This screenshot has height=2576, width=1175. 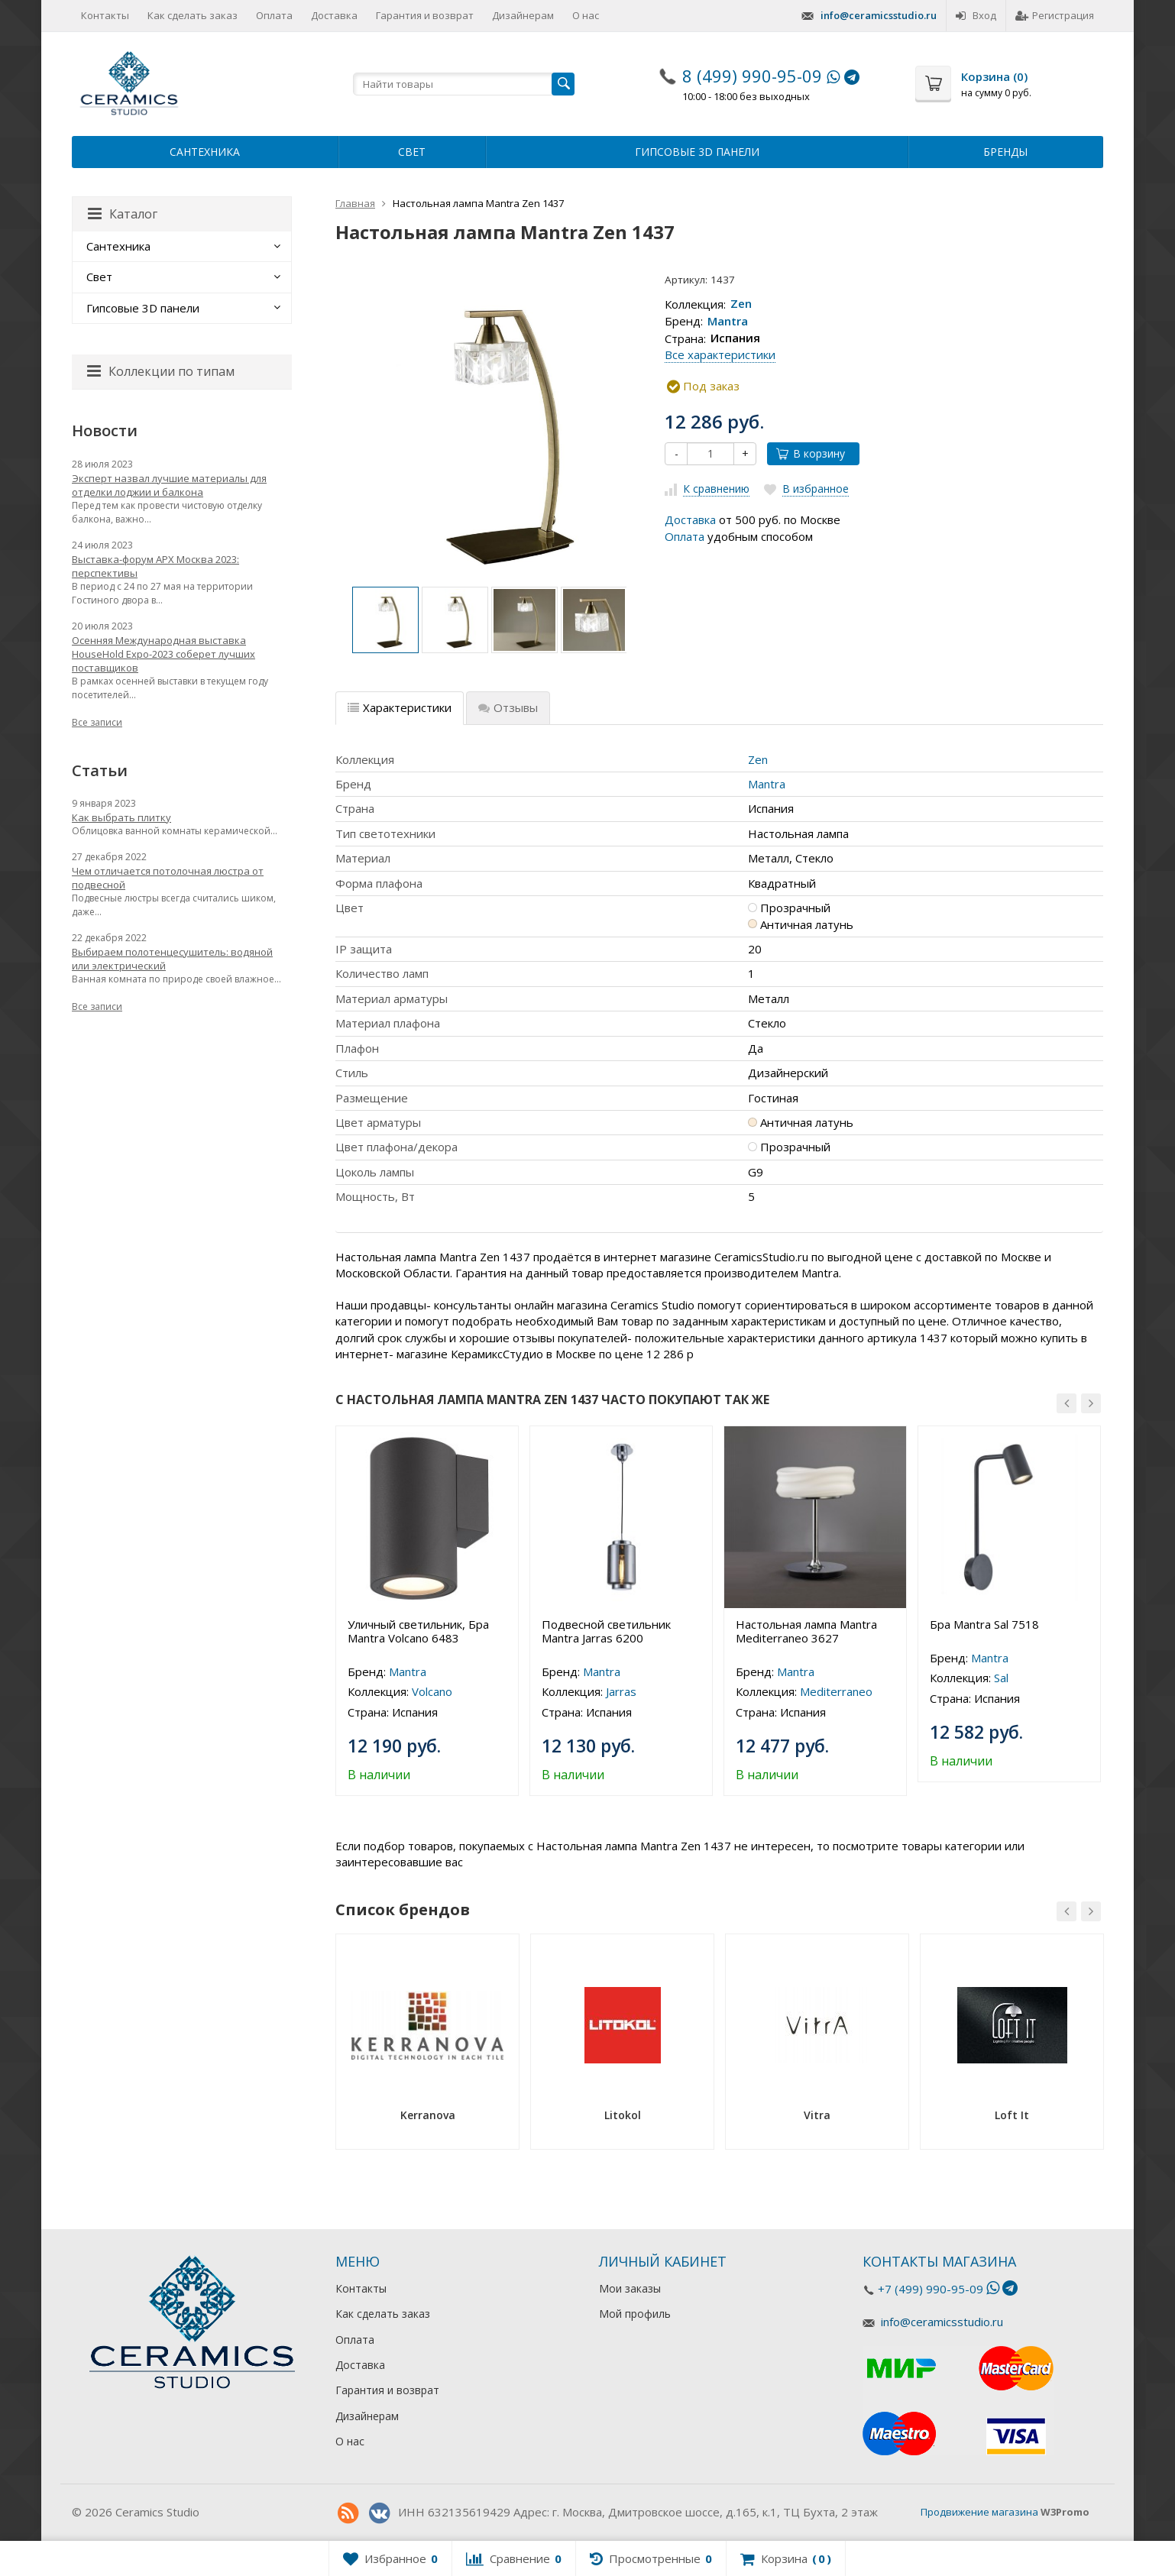 I want to click on Коллекции по типам, so click(x=161, y=371).